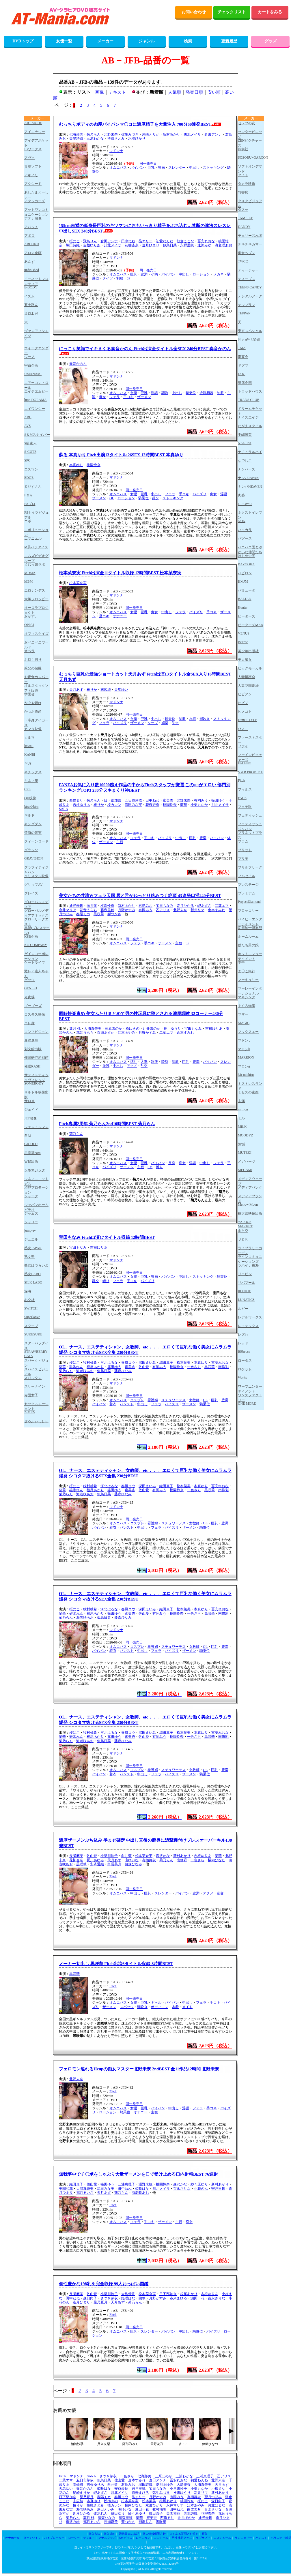  What do you see at coordinates (243, 703) in the screenshot?
I see `ヒビノ` at bounding box center [243, 703].